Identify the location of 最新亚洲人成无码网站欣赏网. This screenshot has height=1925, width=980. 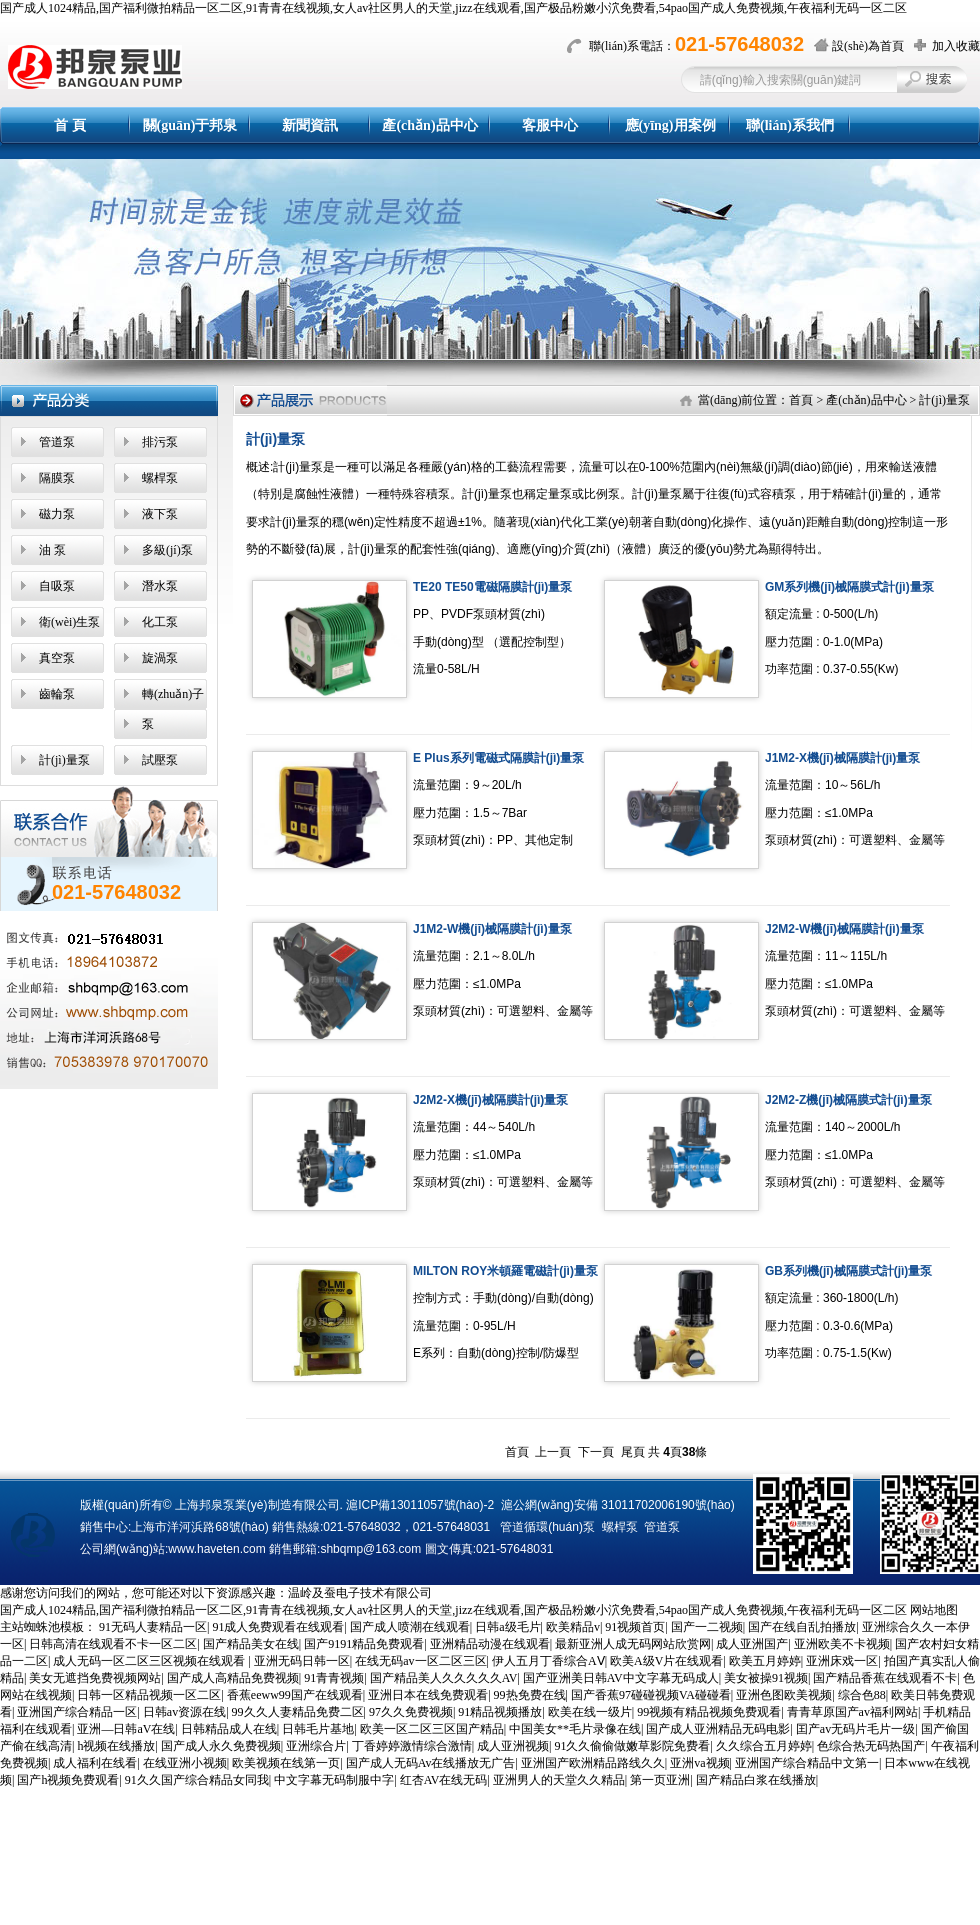
(633, 1644).